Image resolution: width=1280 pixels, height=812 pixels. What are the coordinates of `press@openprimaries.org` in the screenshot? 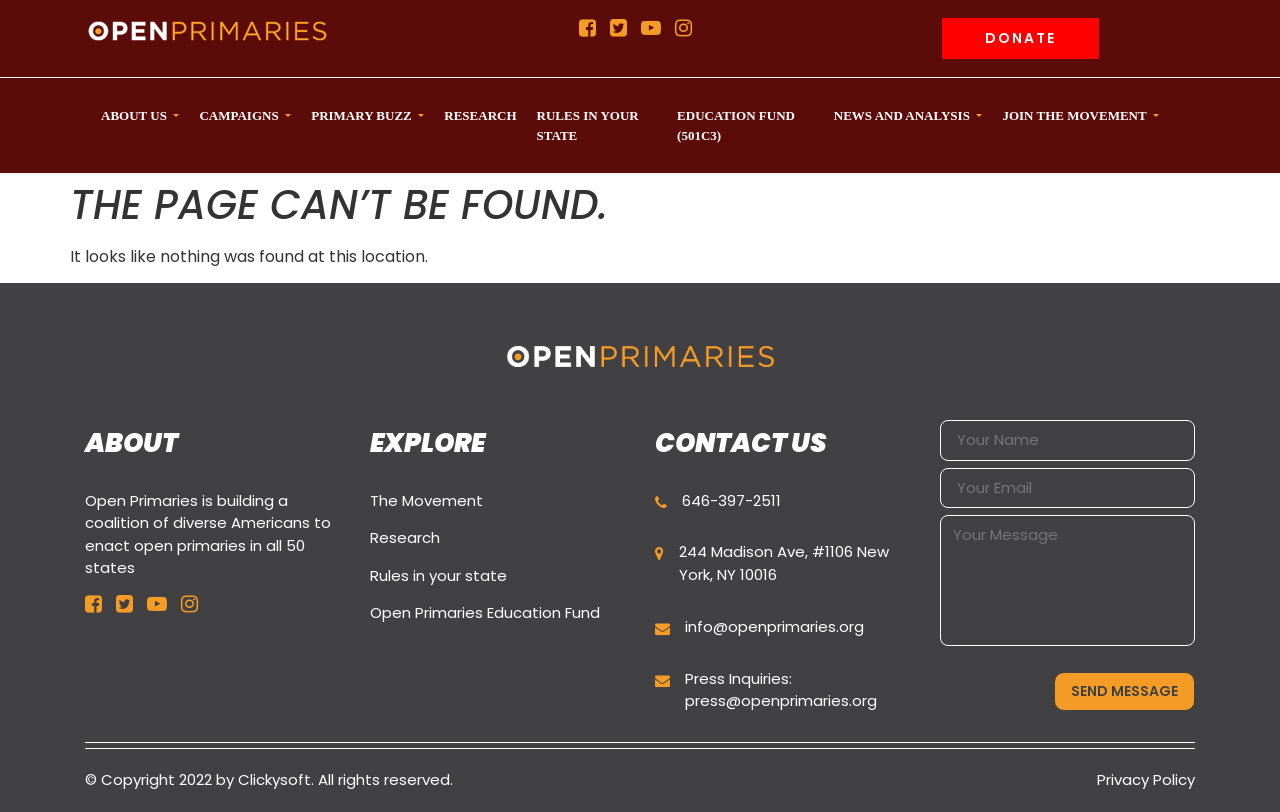 It's located at (781, 700).